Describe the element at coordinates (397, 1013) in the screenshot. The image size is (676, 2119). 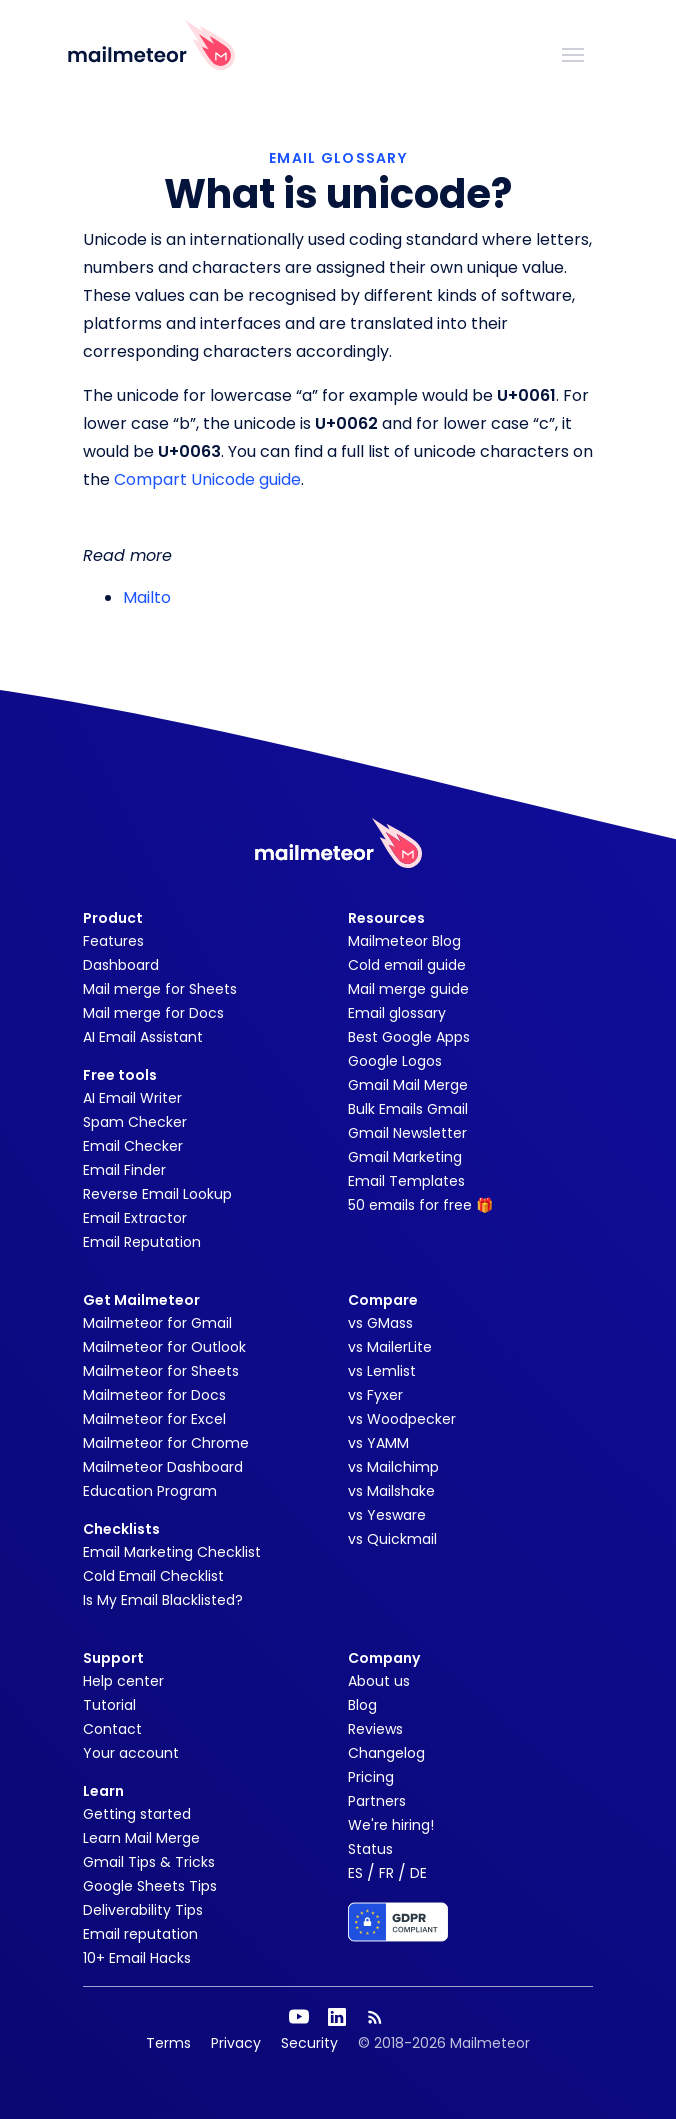
I see `Email glossary` at that location.